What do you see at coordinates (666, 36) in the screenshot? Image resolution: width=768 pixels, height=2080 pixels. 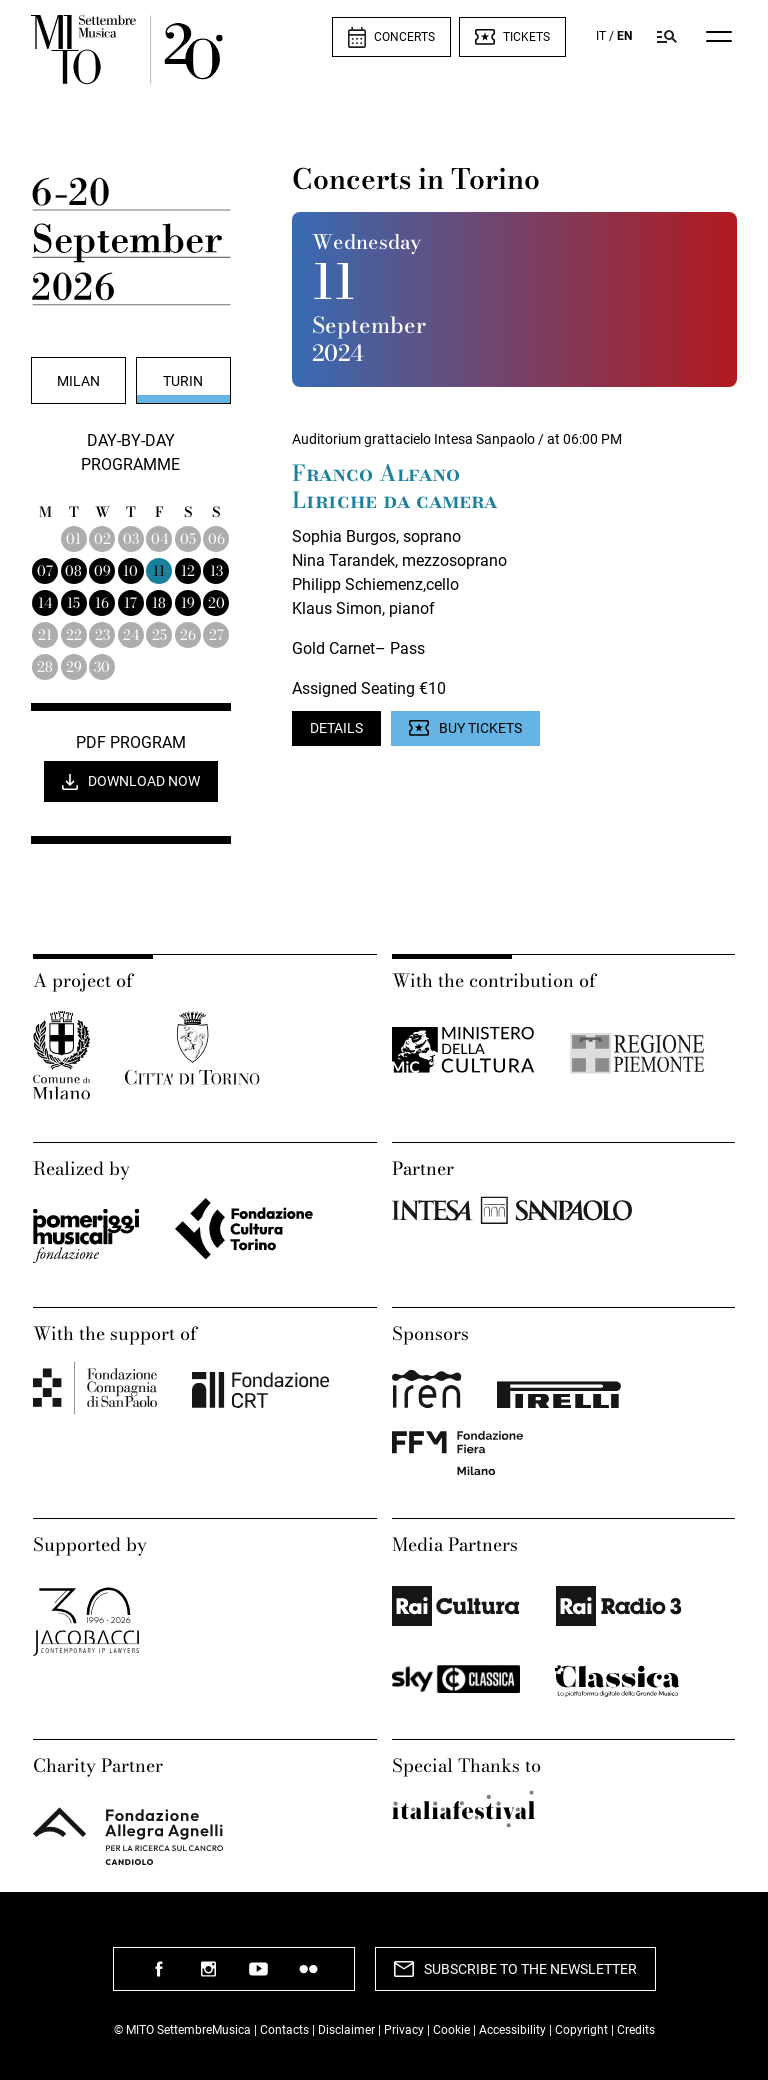 I see `[Search in Mito SettembreMusica program]` at bounding box center [666, 36].